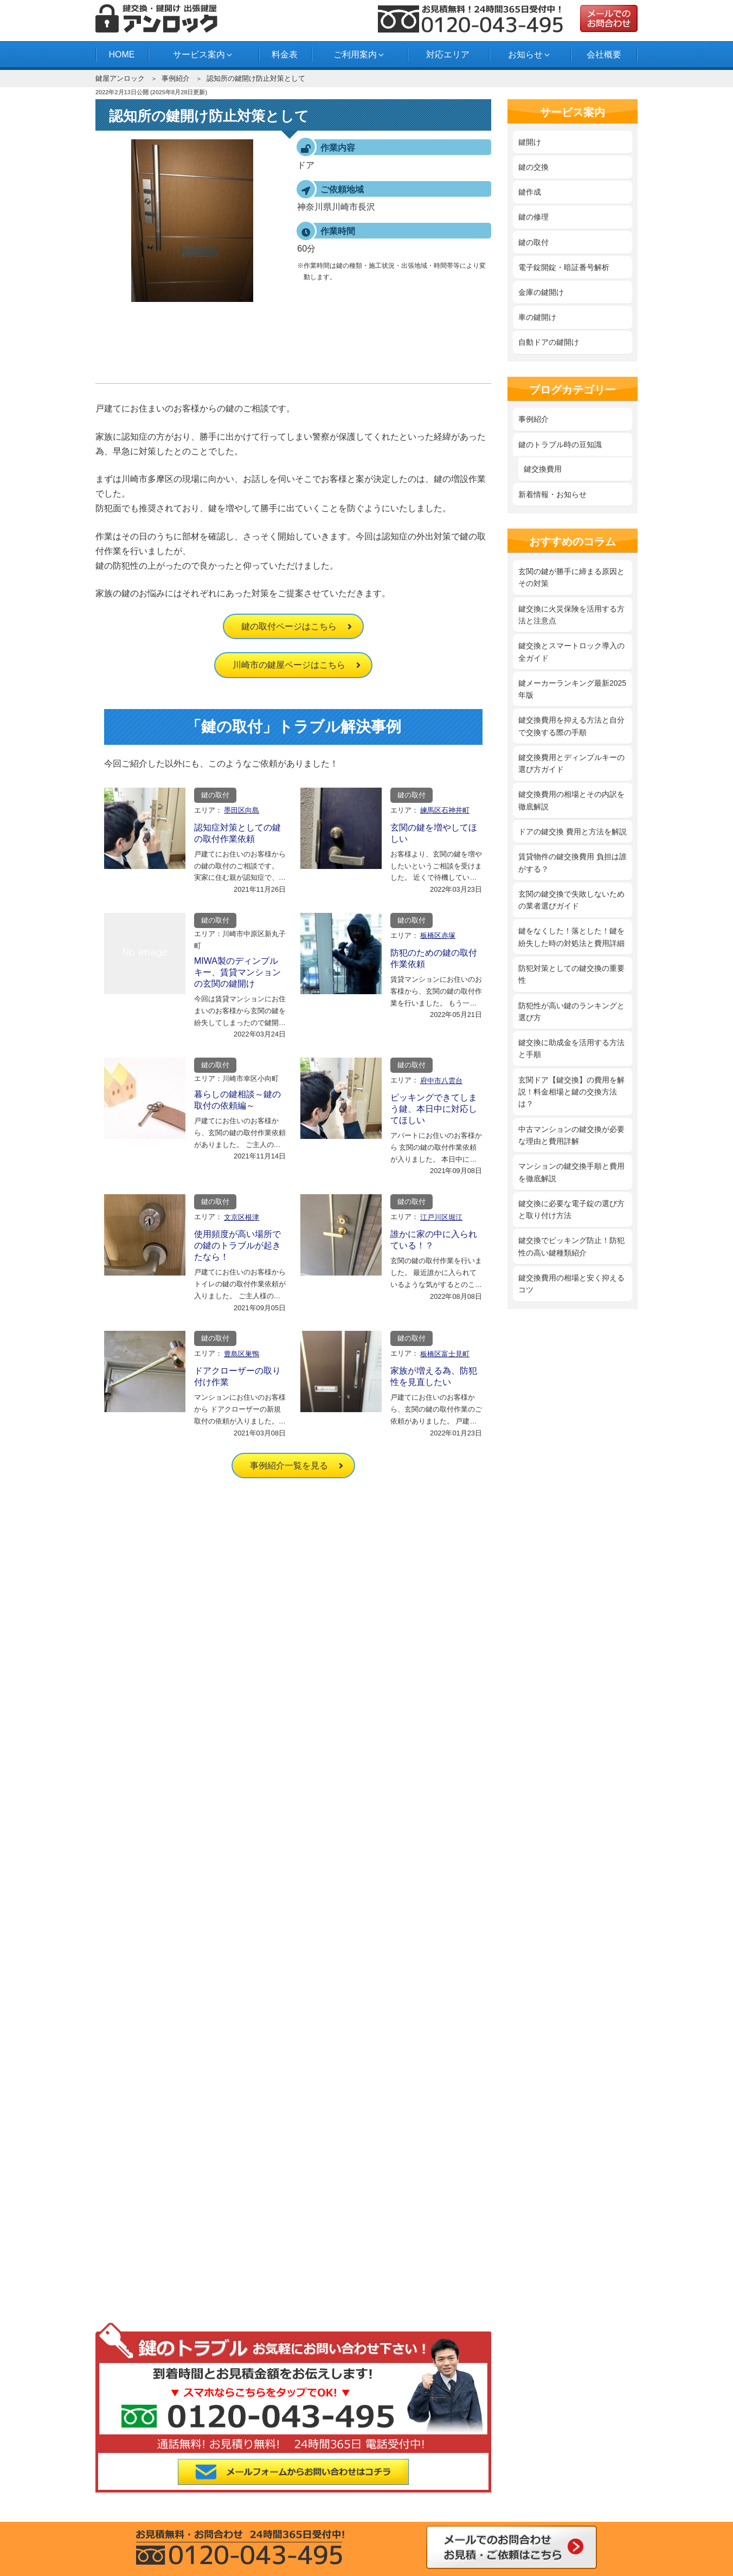 This screenshot has height=2576, width=733. What do you see at coordinates (441, 1217) in the screenshot?
I see `江戸川区堀江` at bounding box center [441, 1217].